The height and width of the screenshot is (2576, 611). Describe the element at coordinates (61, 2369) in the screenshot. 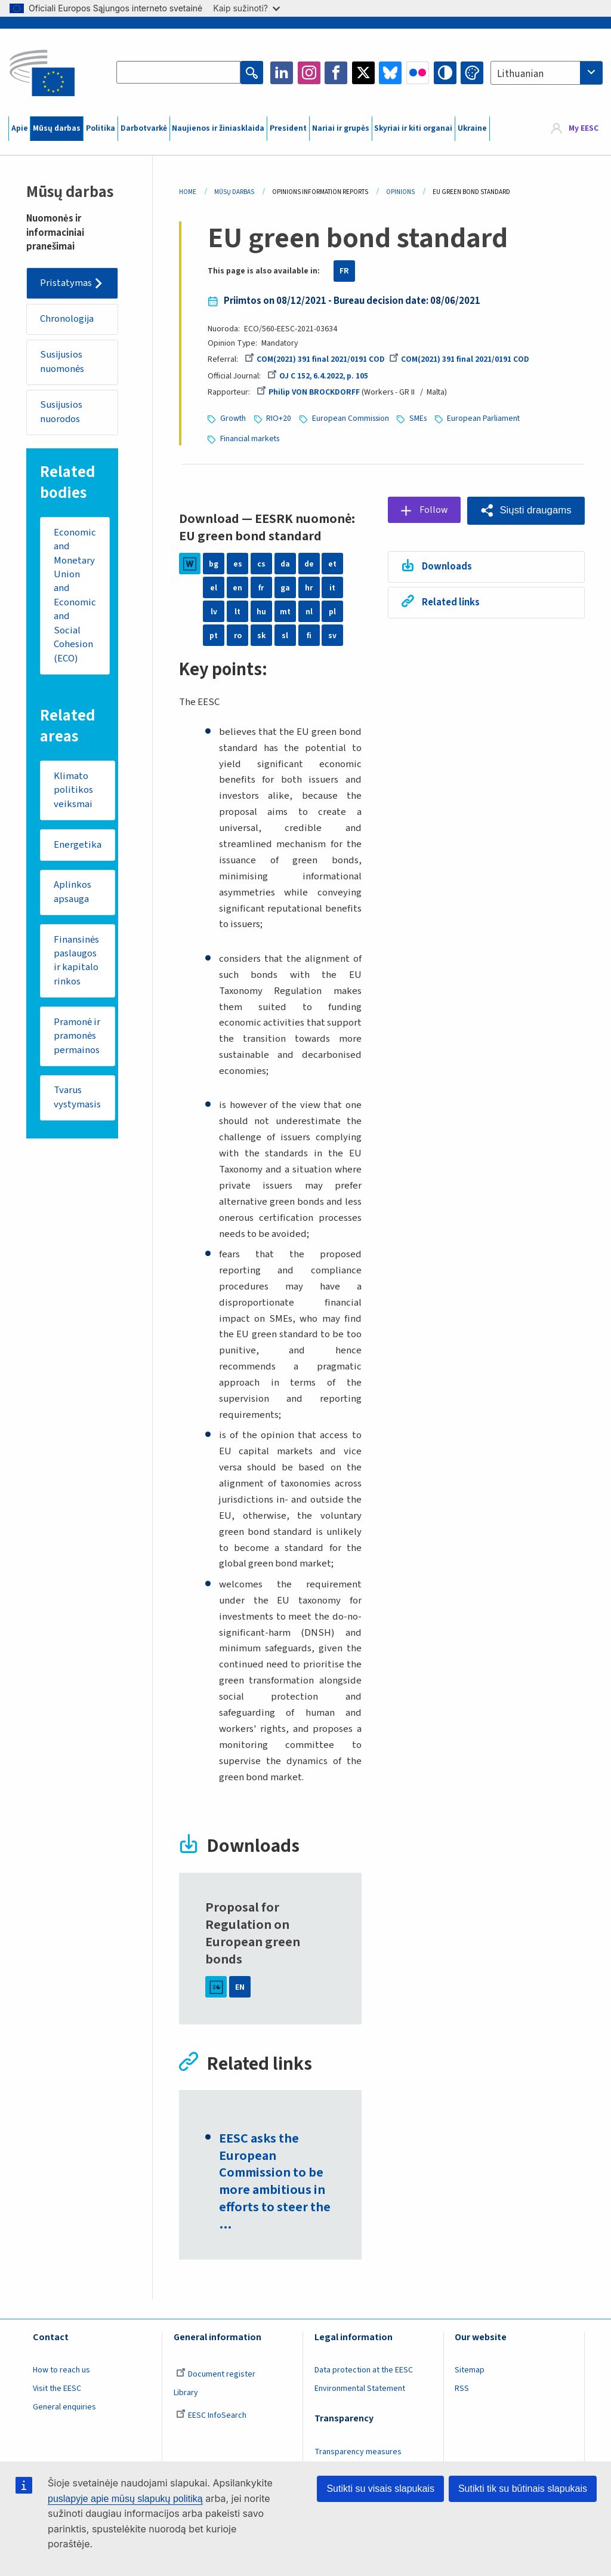

I see `How to reach us` at that location.